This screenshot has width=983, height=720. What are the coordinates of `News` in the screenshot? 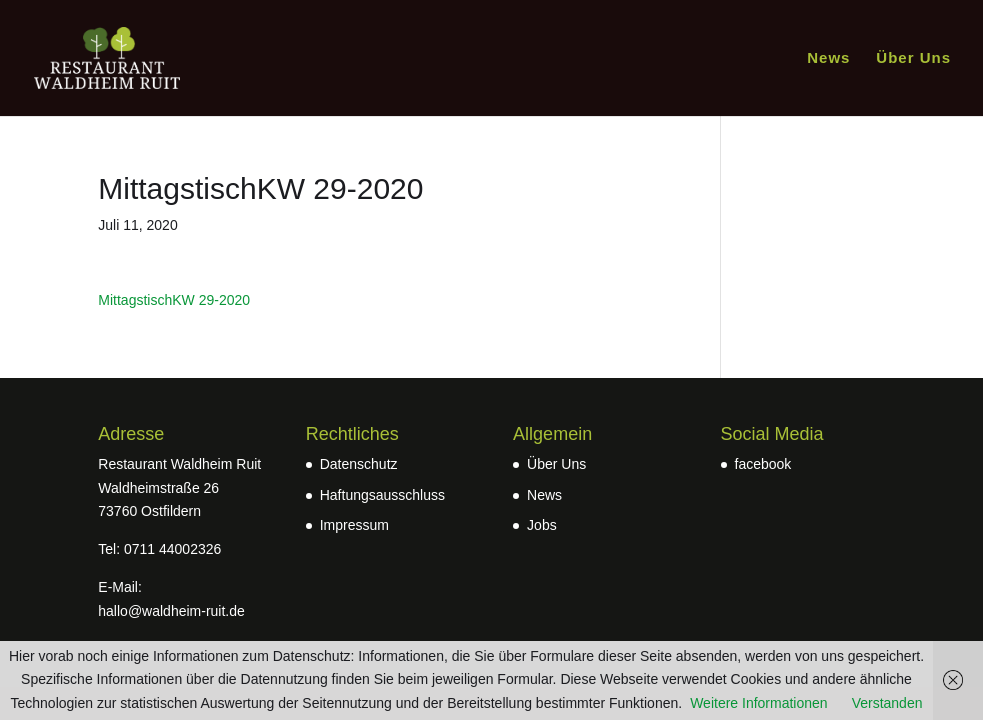 It's located at (828, 58).